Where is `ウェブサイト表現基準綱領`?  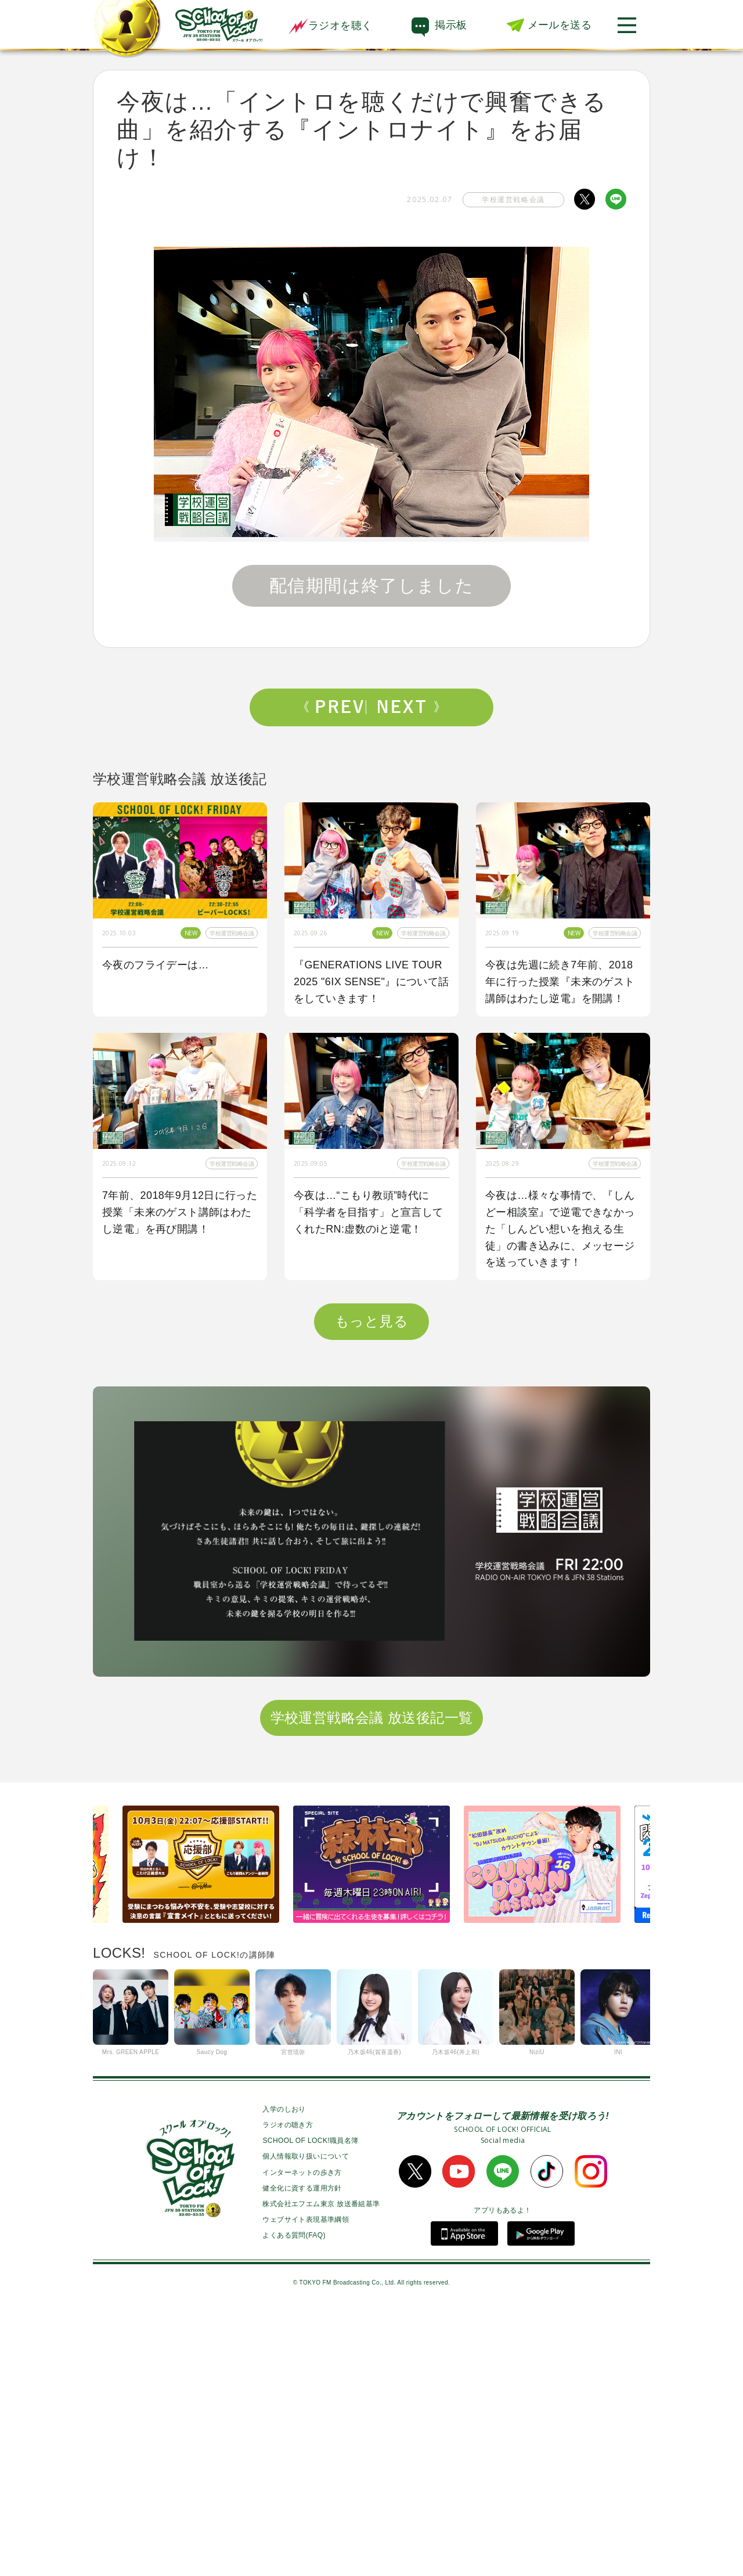
ウェブサイト表現基準綱領 is located at coordinates (305, 2484).